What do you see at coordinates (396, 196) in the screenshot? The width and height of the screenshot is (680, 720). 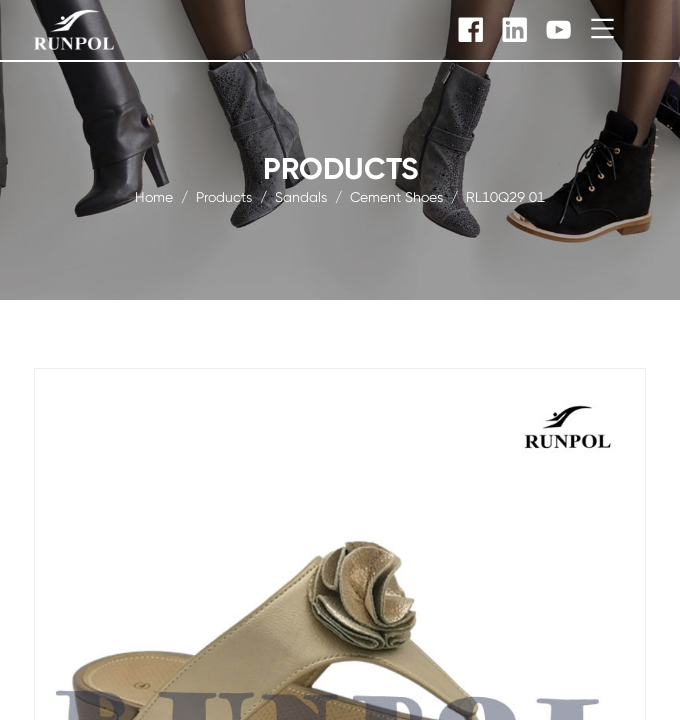 I see `Cement Shoes` at bounding box center [396, 196].